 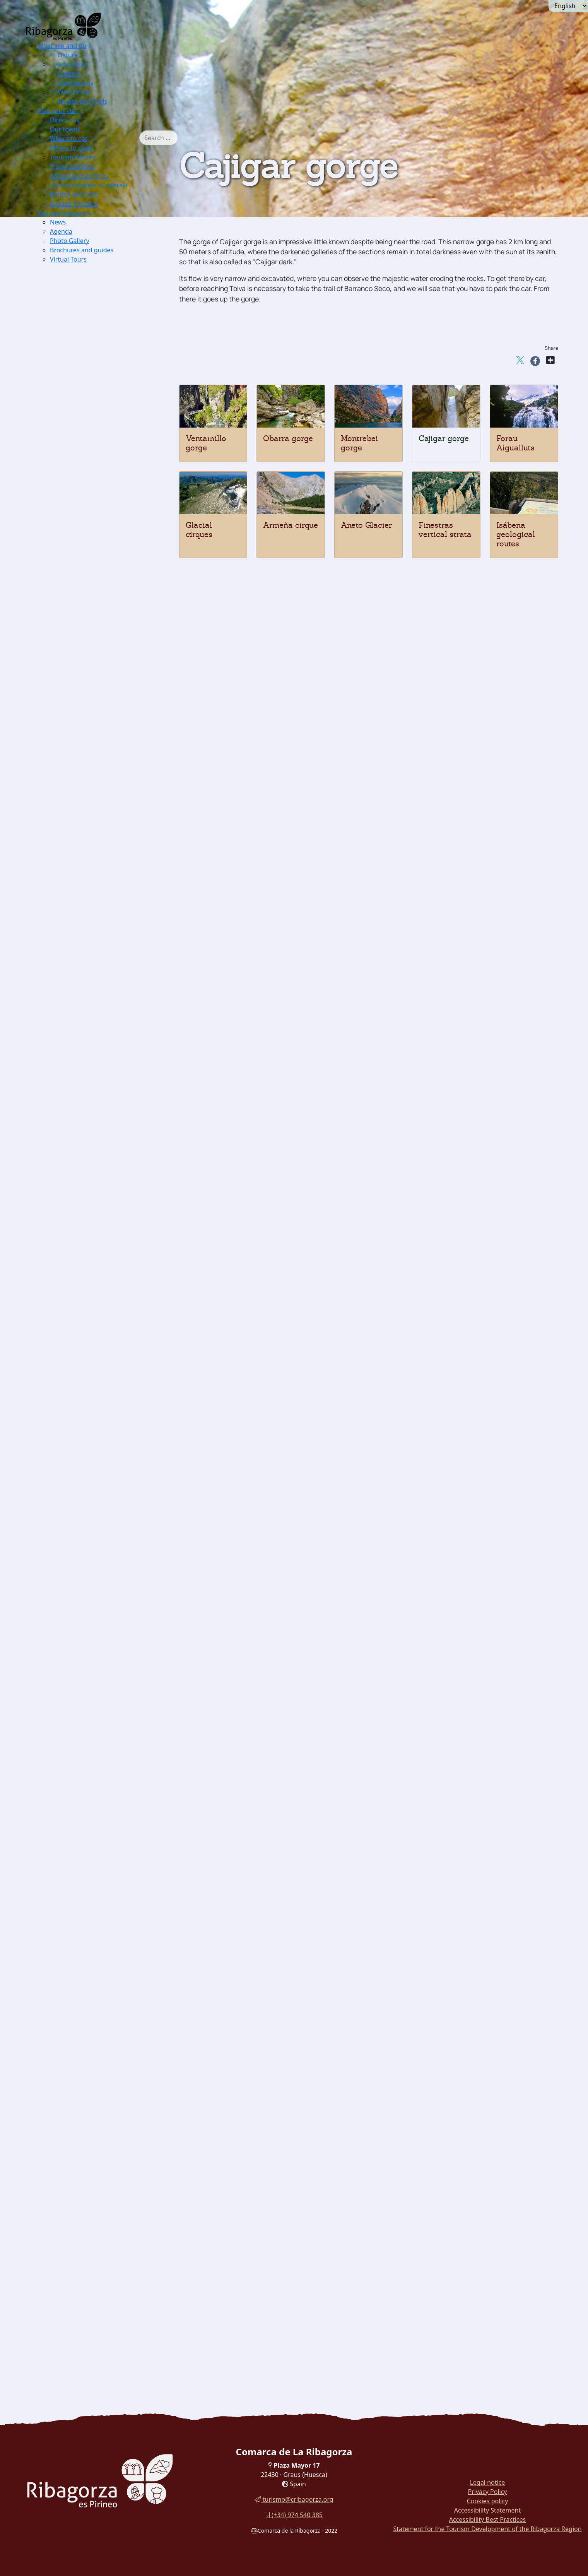 What do you see at coordinates (78, 868) in the screenshot?
I see `Cycling [button]` at bounding box center [78, 868].